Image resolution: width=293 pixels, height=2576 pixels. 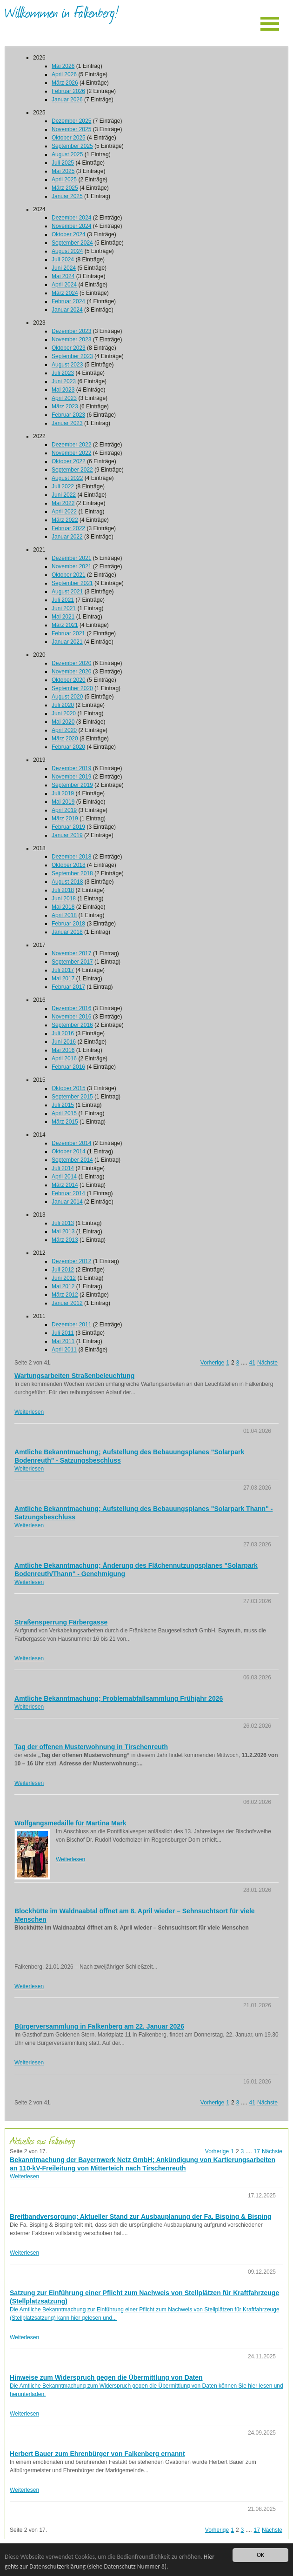 I want to click on Mai 2026, so click(x=63, y=66).